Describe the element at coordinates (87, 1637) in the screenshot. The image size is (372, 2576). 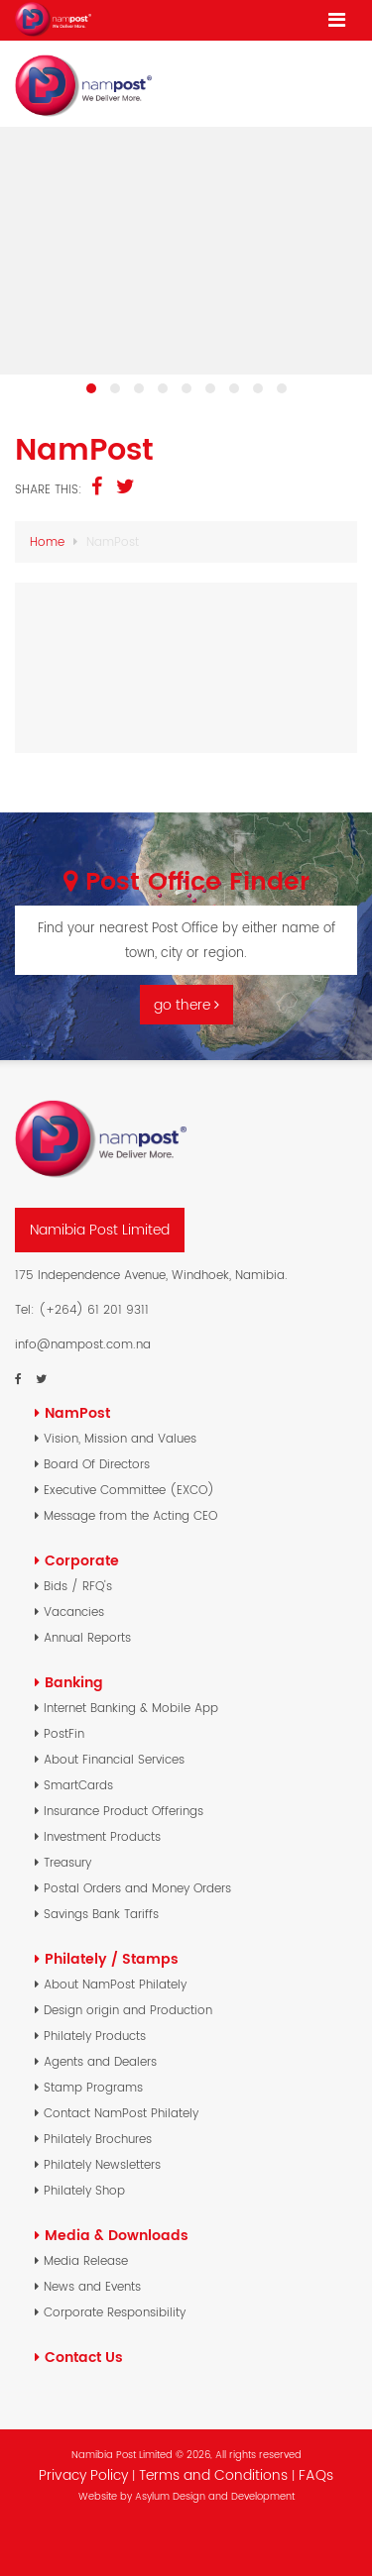
I see `Annual Reports` at that location.